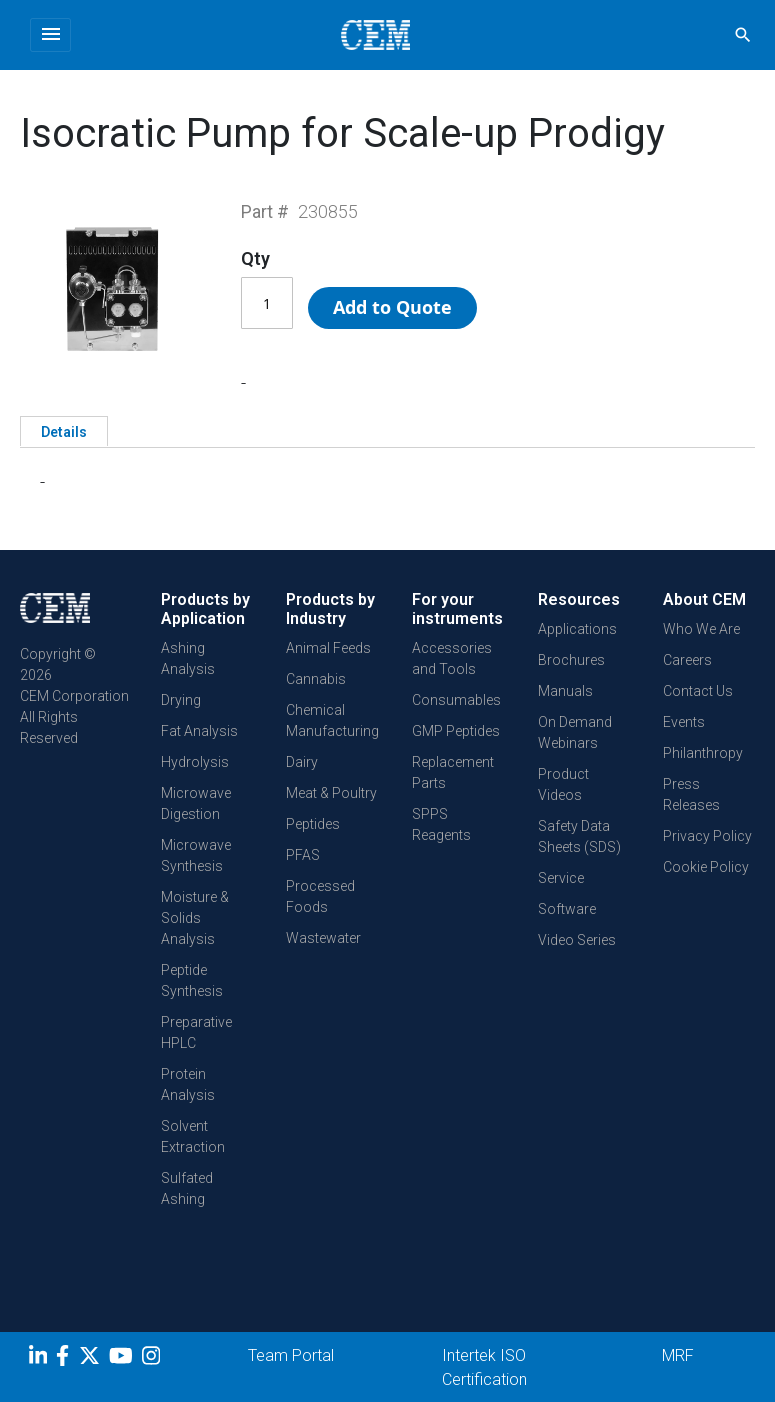  I want to click on Ashing Analysis, so click(188, 658).